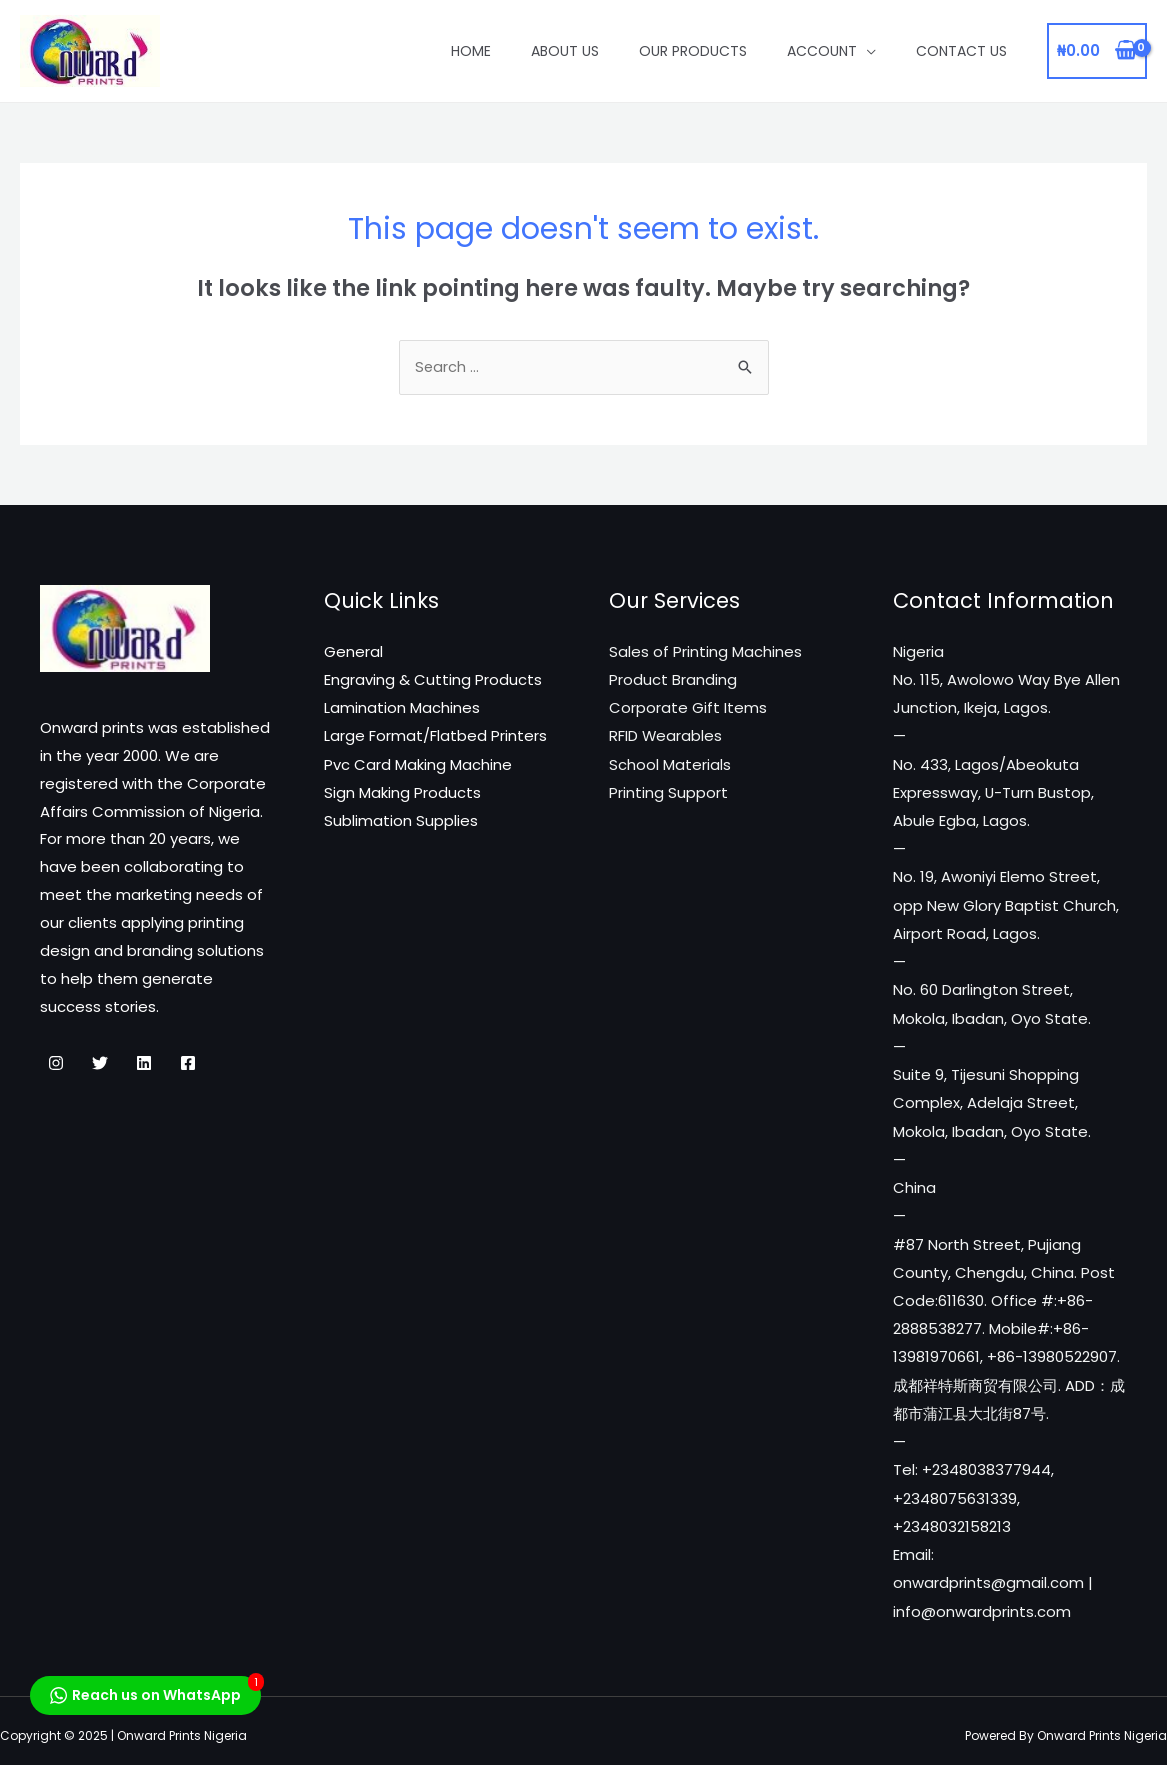 The width and height of the screenshot is (1167, 1765). What do you see at coordinates (188, 1065) in the screenshot?
I see `[Facebook]` at bounding box center [188, 1065].